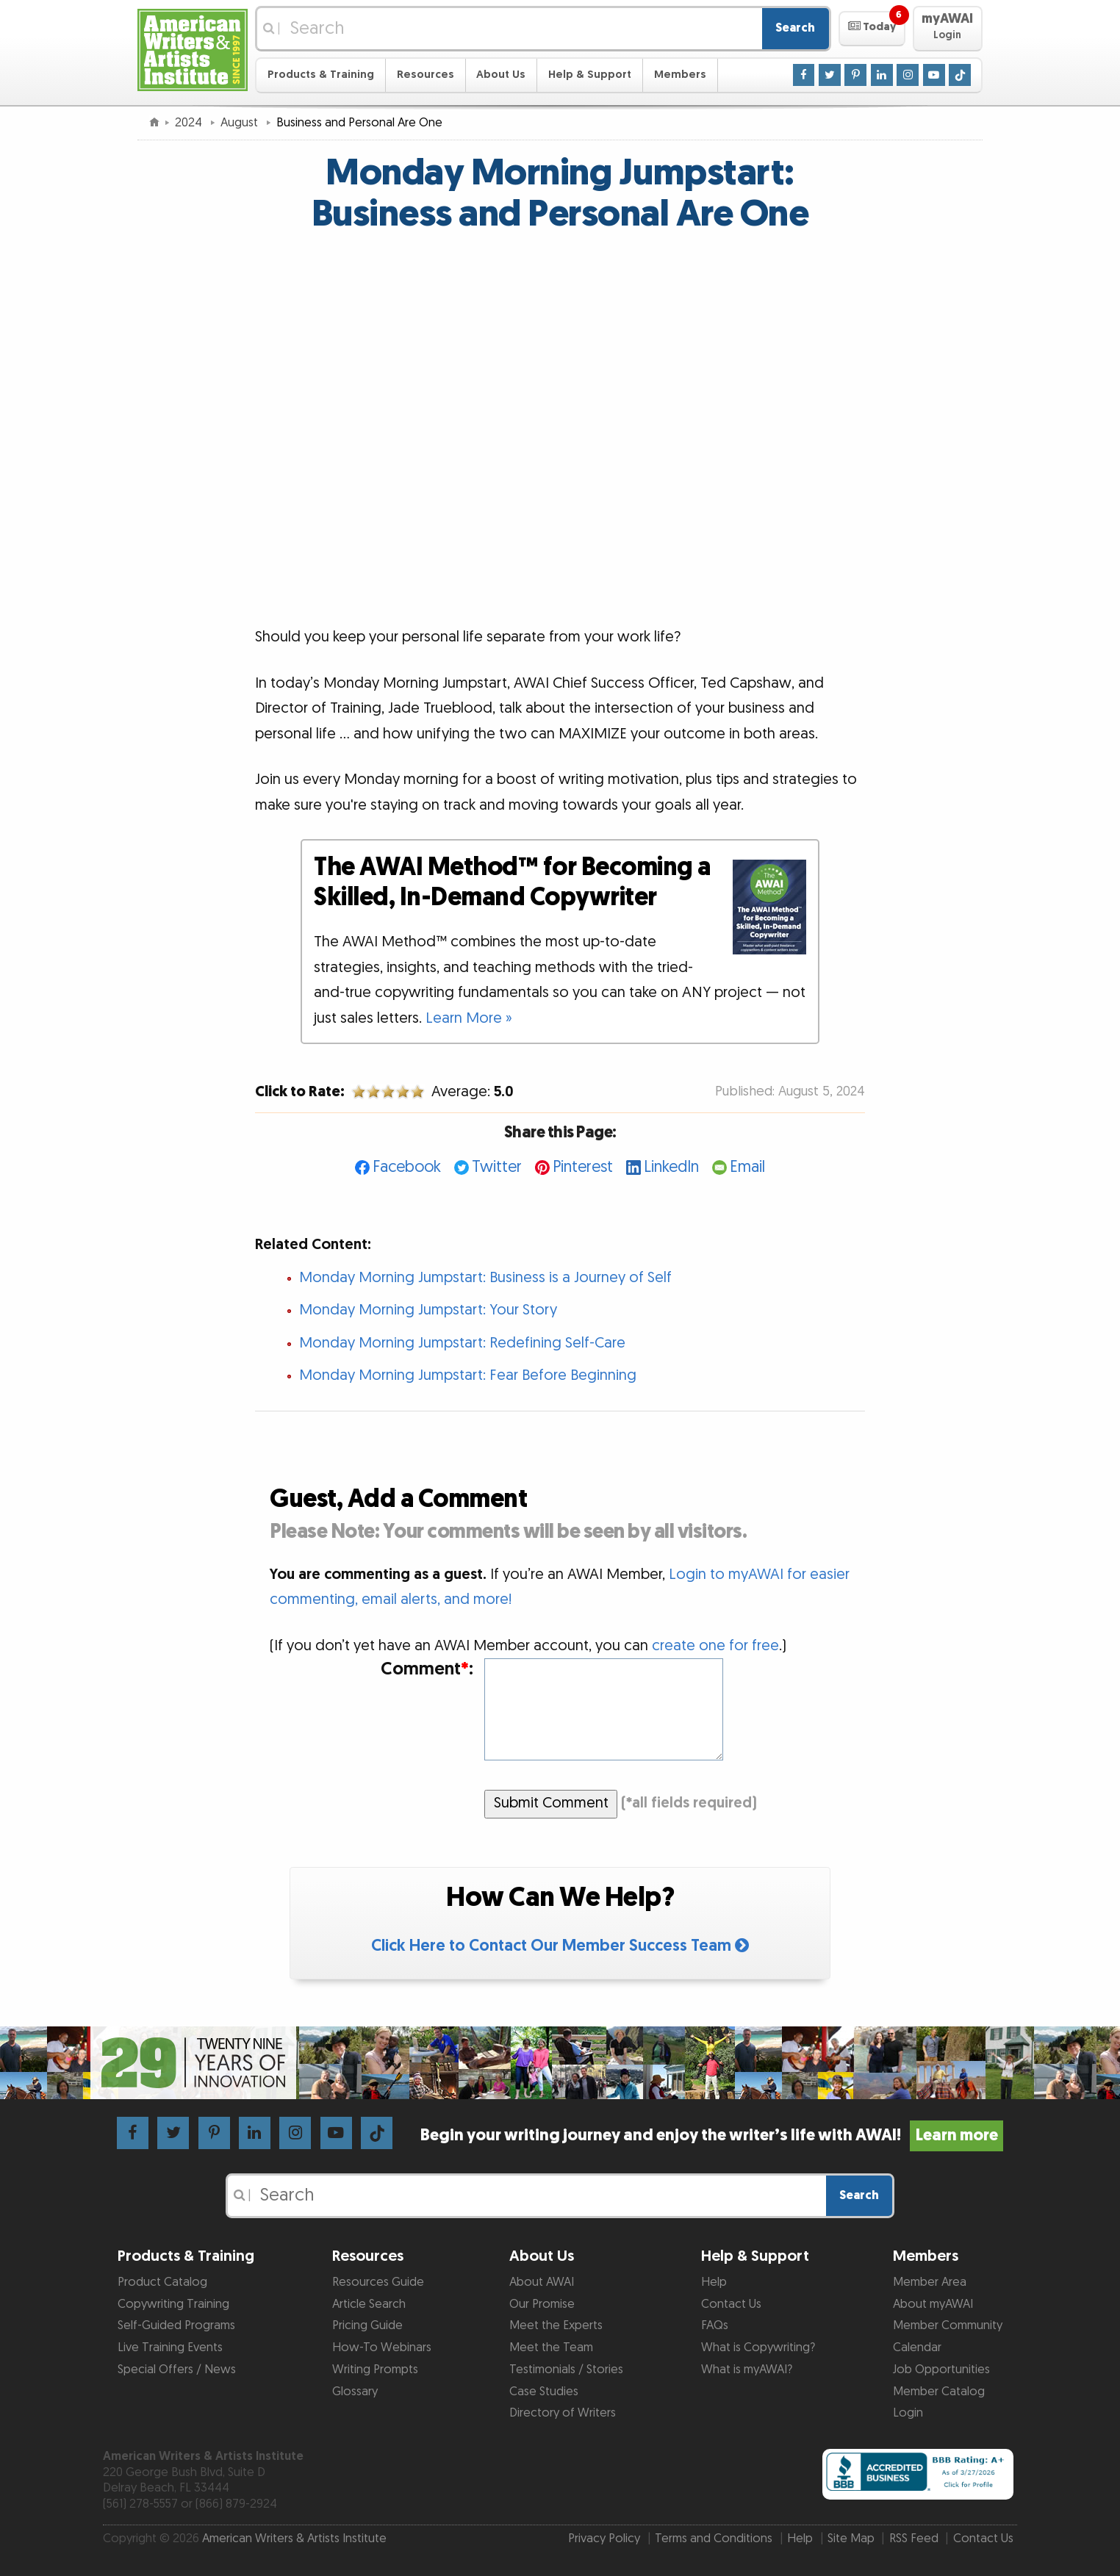 The width and height of the screenshot is (1120, 2576). Describe the element at coordinates (556, 2325) in the screenshot. I see `Meet the Experts` at that location.